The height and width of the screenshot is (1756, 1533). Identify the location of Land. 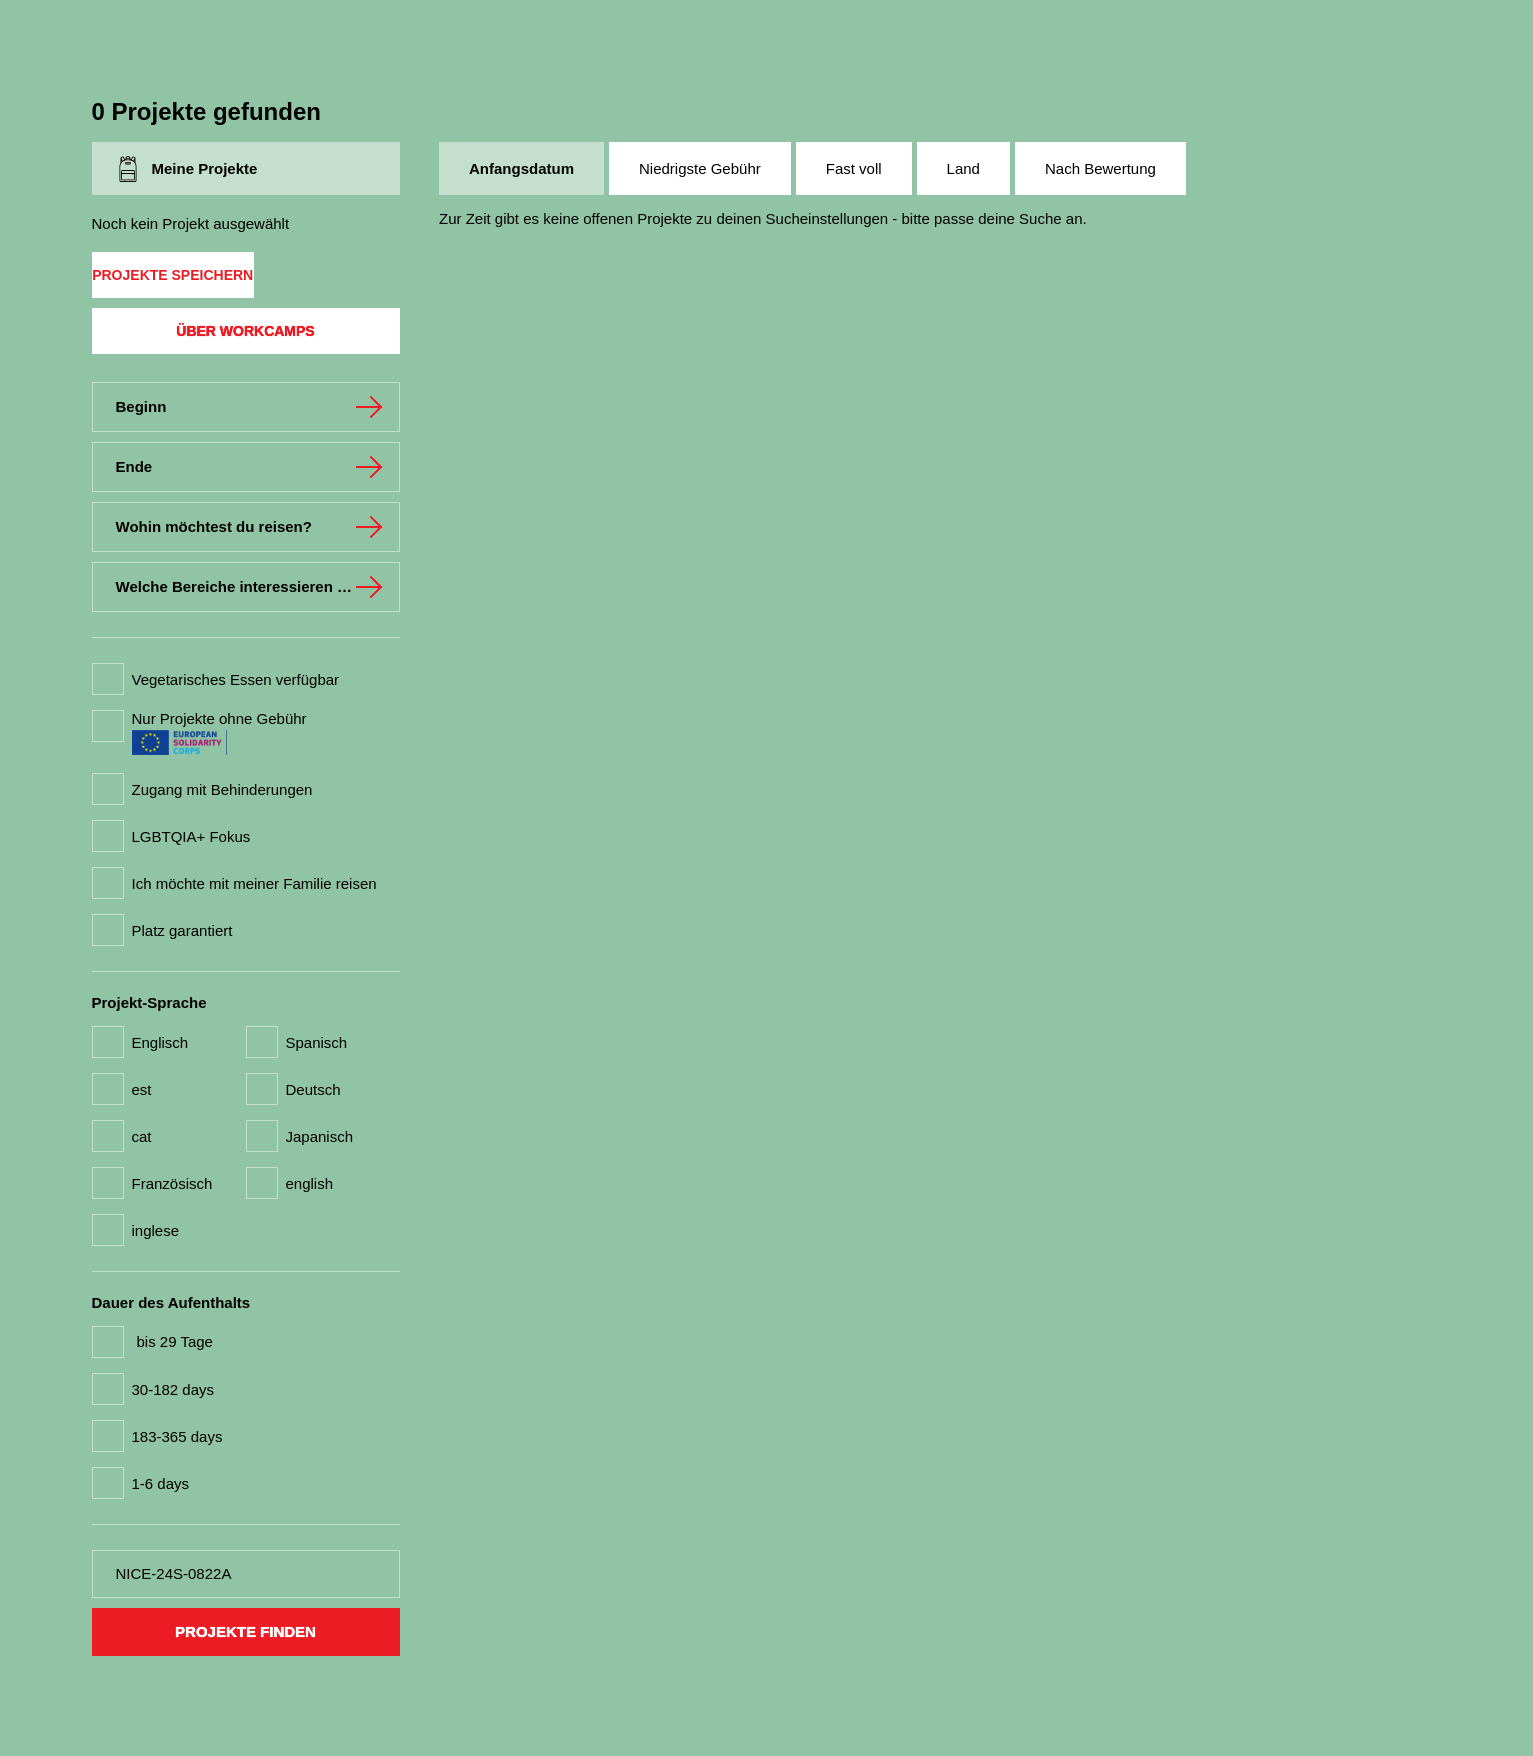
(963, 168).